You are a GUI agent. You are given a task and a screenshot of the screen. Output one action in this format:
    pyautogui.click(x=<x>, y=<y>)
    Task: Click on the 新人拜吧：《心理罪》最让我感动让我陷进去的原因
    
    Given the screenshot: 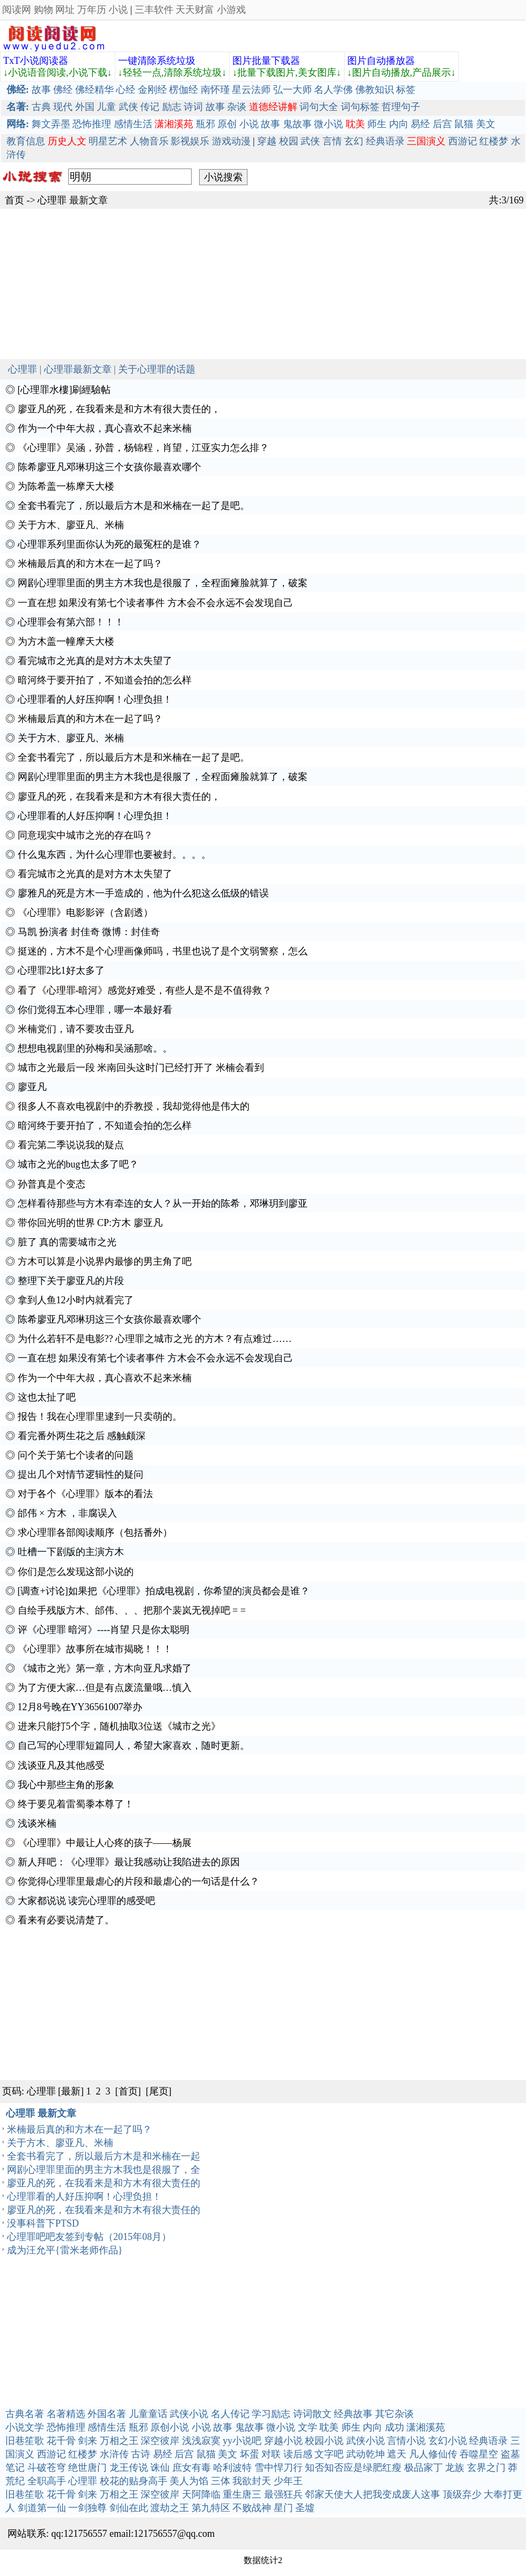 What is the action you would take?
    pyautogui.click(x=129, y=1862)
    